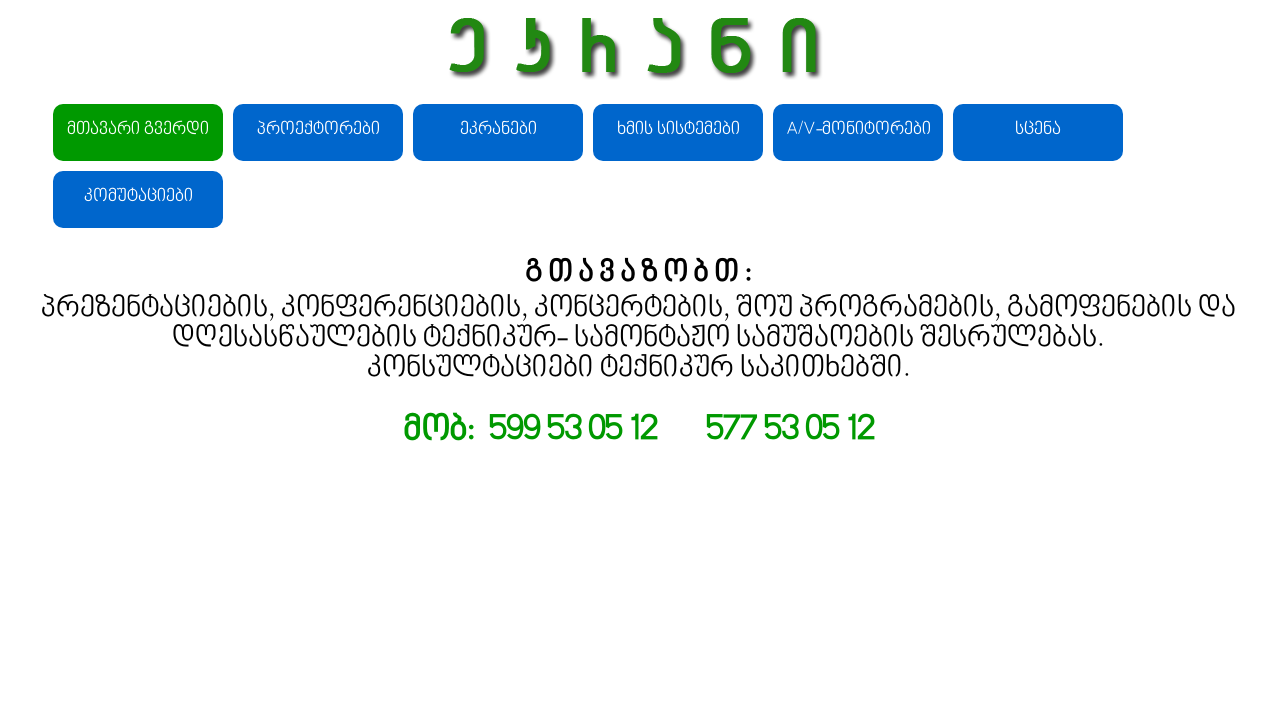  What do you see at coordinates (678, 130) in the screenshot?
I see `ხმის სისტემები` at bounding box center [678, 130].